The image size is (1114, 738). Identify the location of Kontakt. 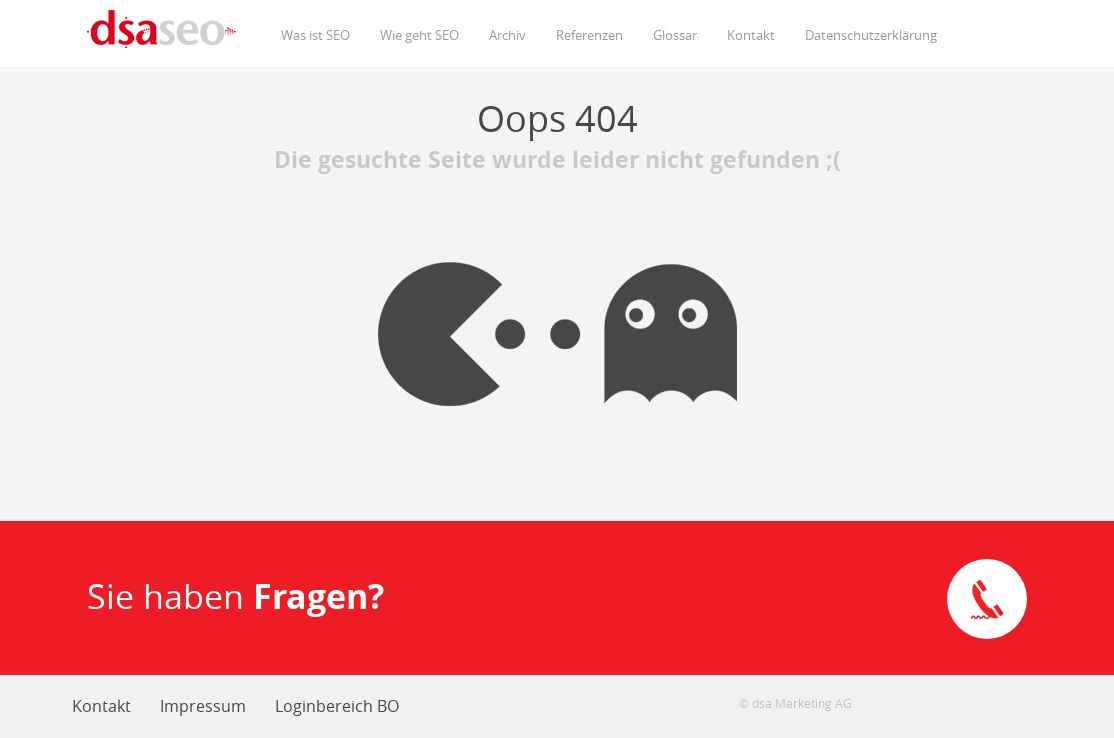
(751, 35).